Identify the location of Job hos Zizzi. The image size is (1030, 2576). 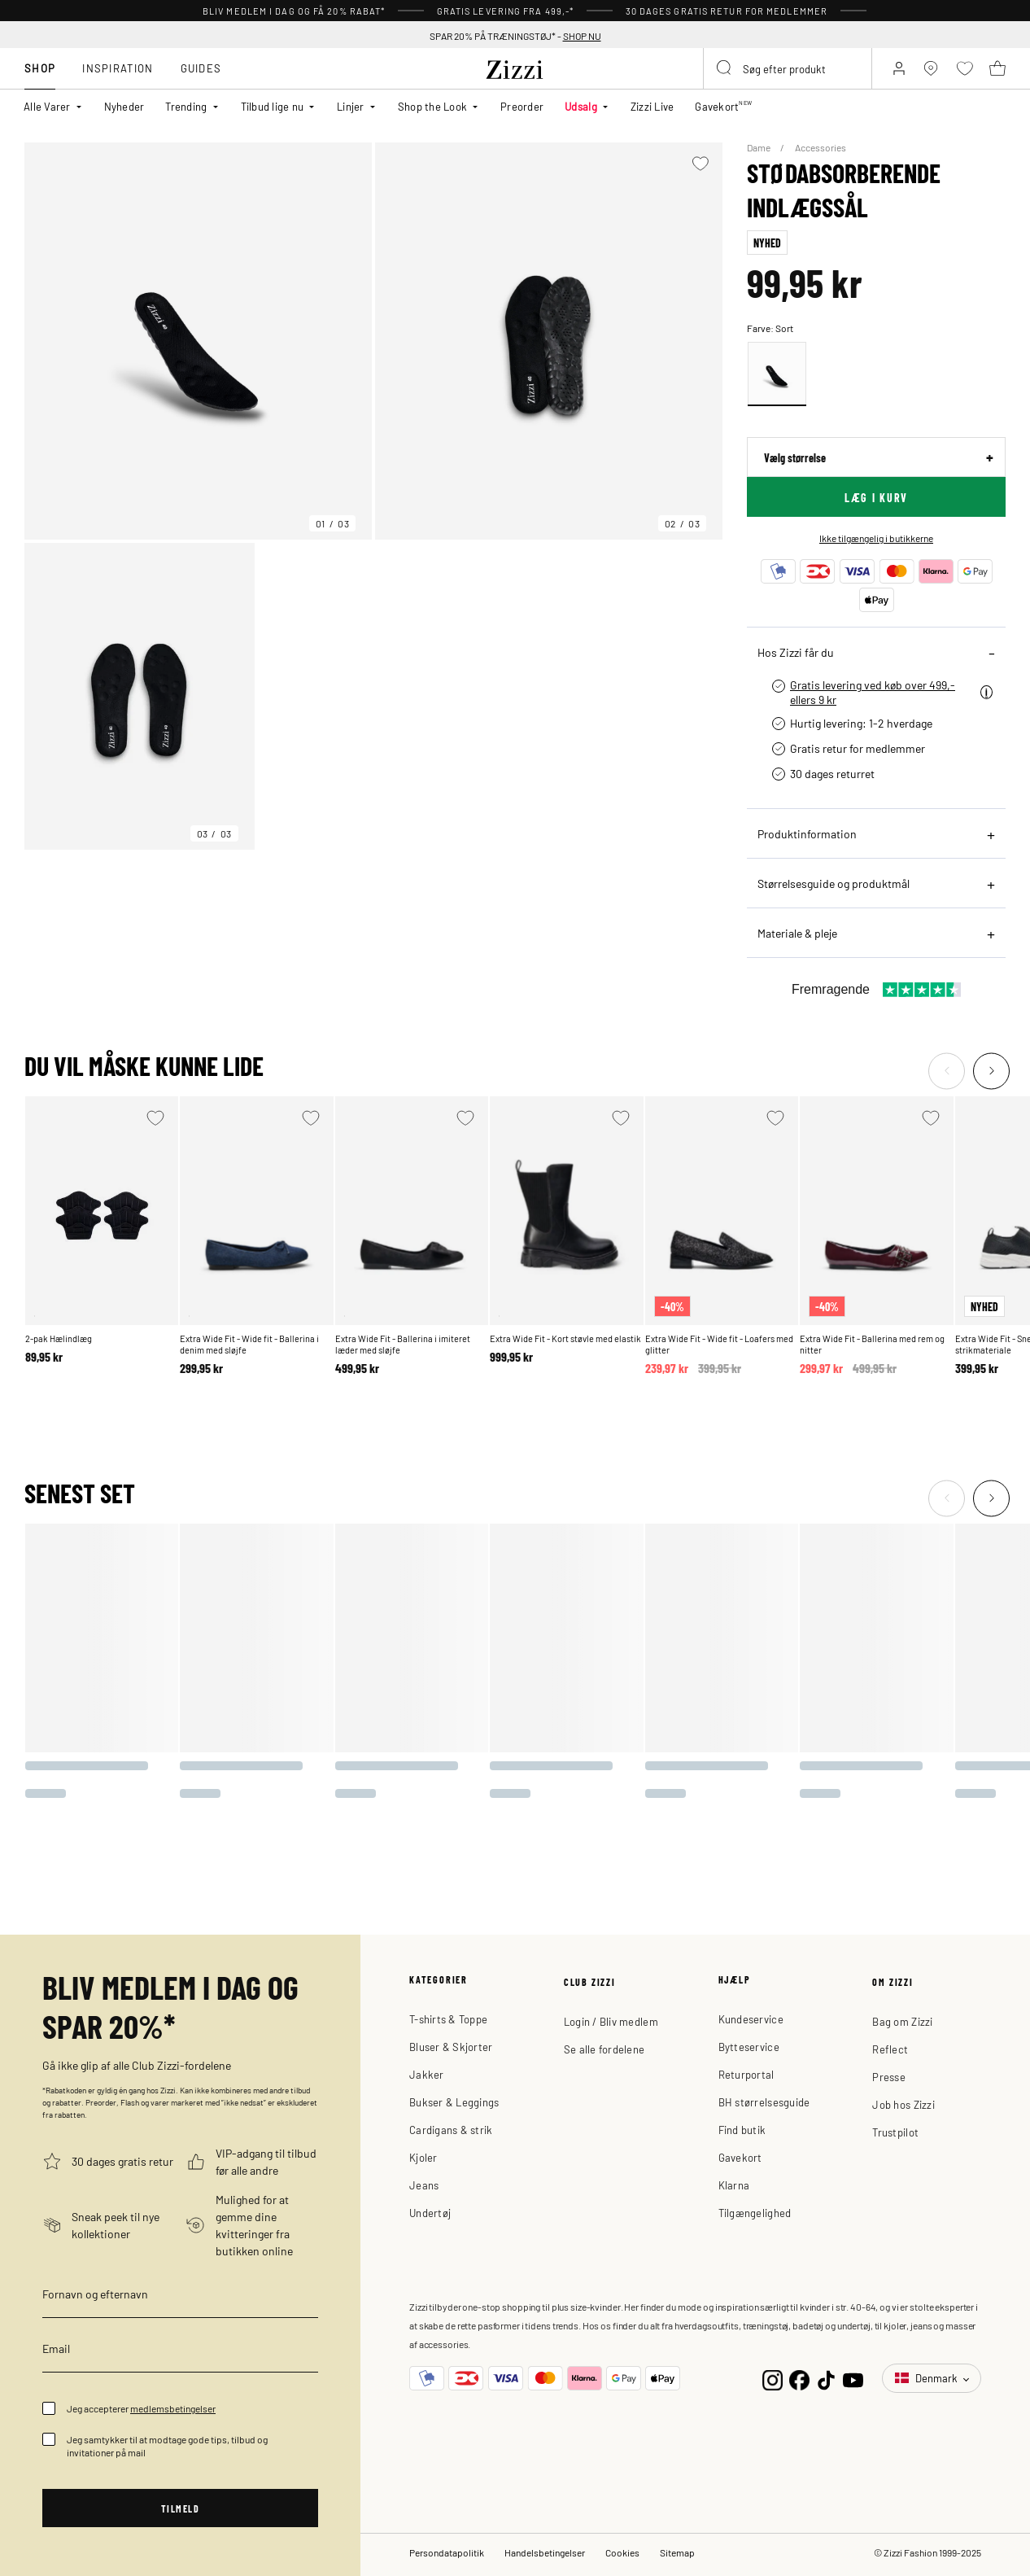
(903, 2104).